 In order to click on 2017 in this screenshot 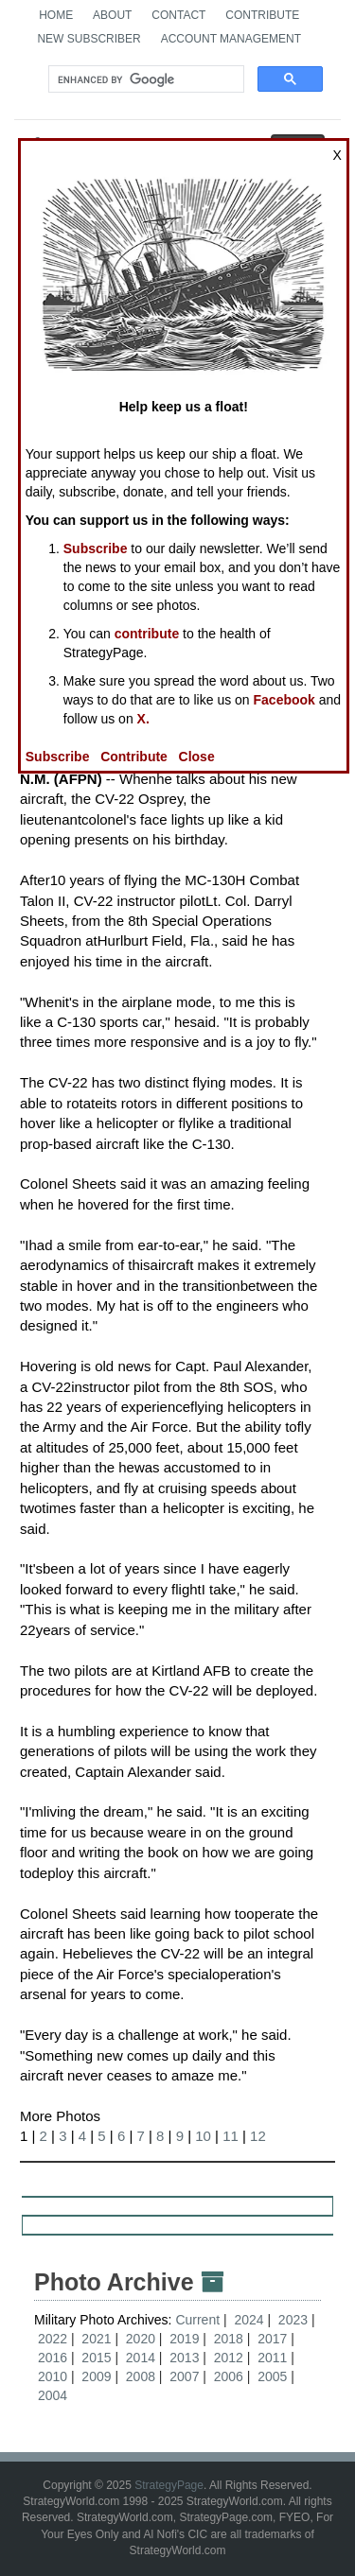, I will do `click(272, 2338)`.